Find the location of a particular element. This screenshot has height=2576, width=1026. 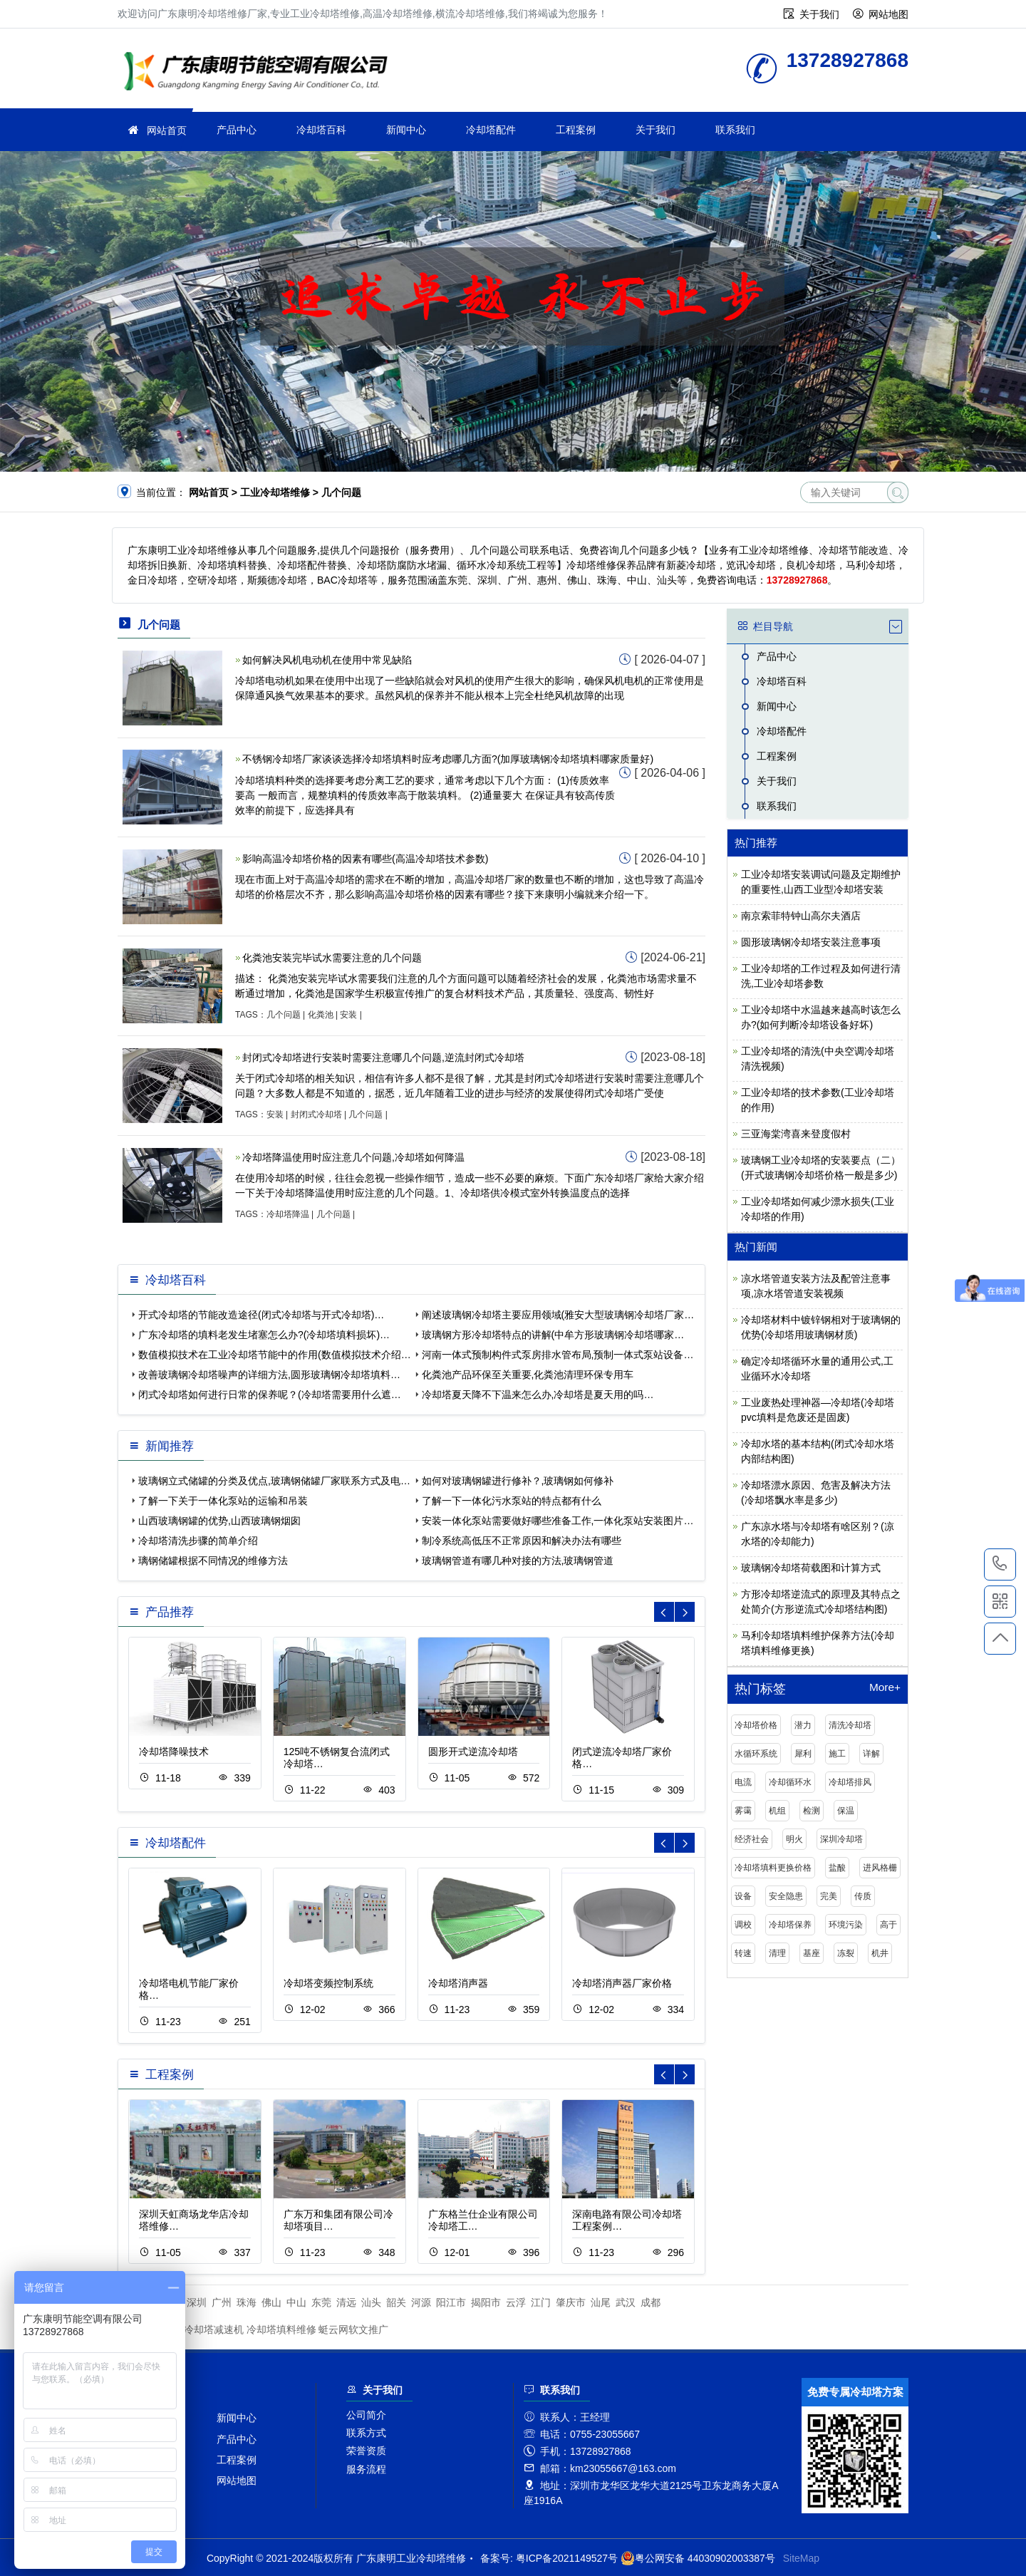

冷却塔降温 is located at coordinates (287, 1214).